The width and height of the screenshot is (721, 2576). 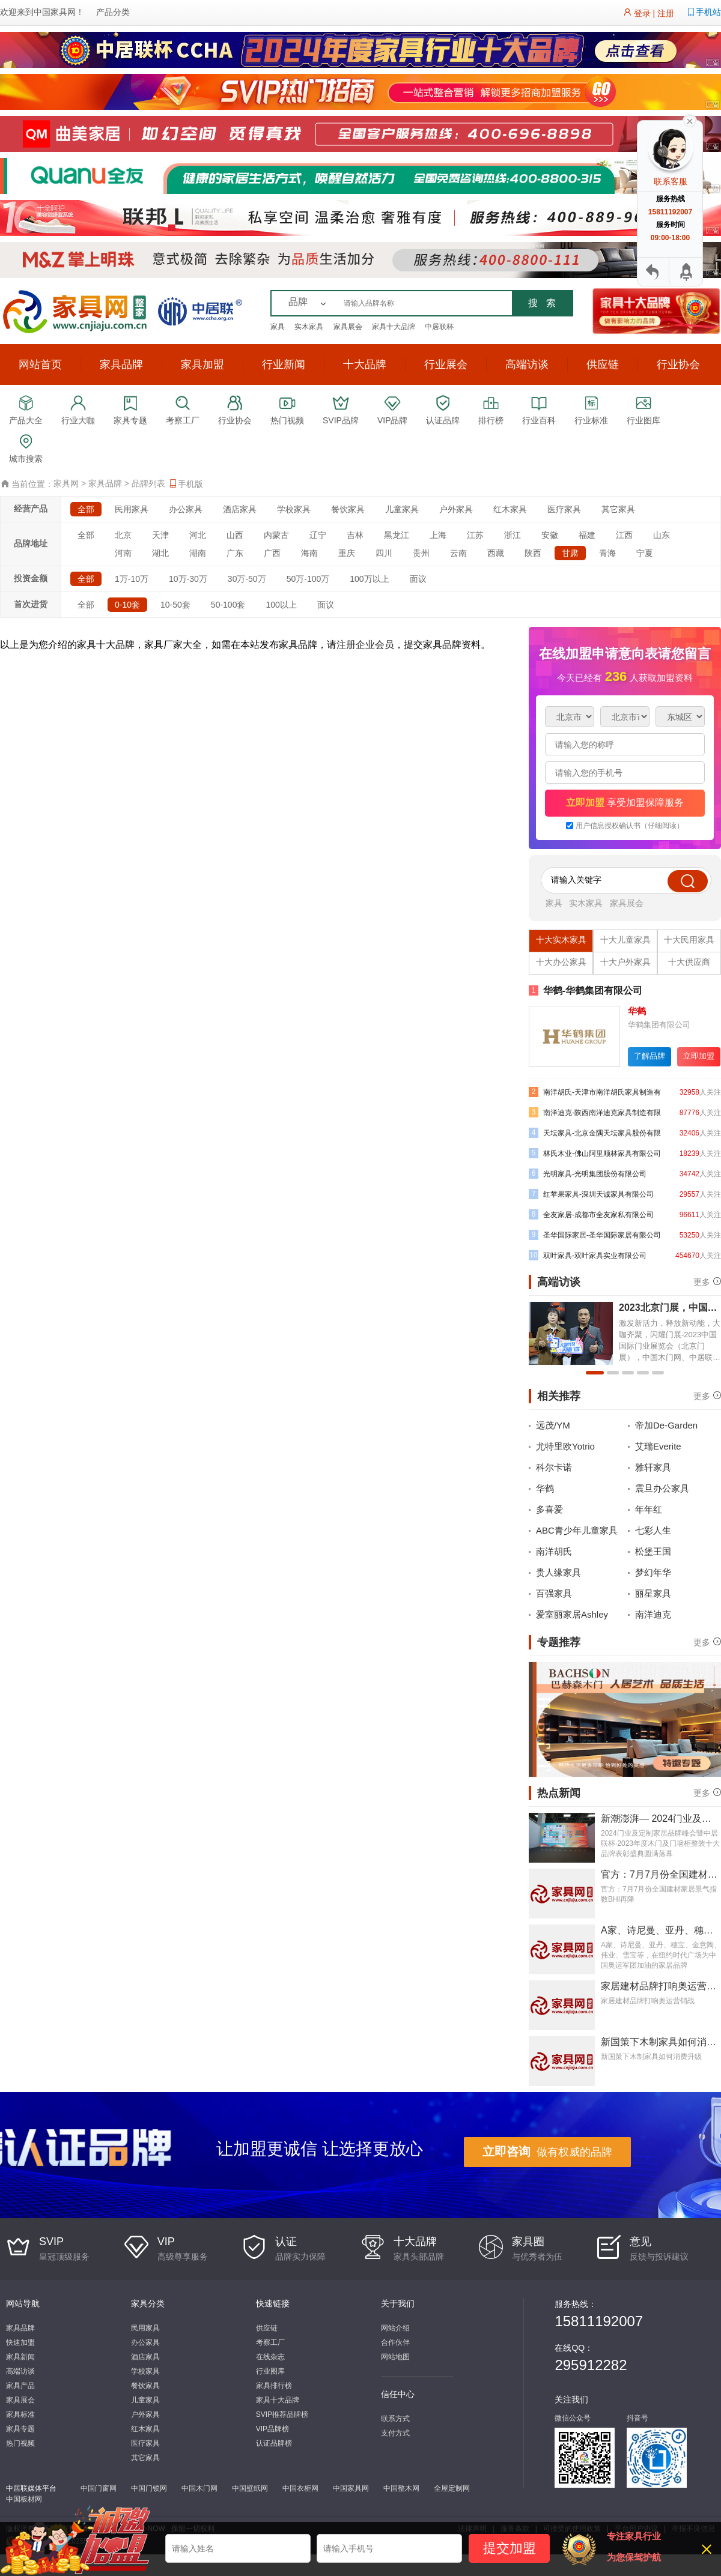 I want to click on 红苹果家具-深圳天诚家具有限公司, so click(x=591, y=1194).